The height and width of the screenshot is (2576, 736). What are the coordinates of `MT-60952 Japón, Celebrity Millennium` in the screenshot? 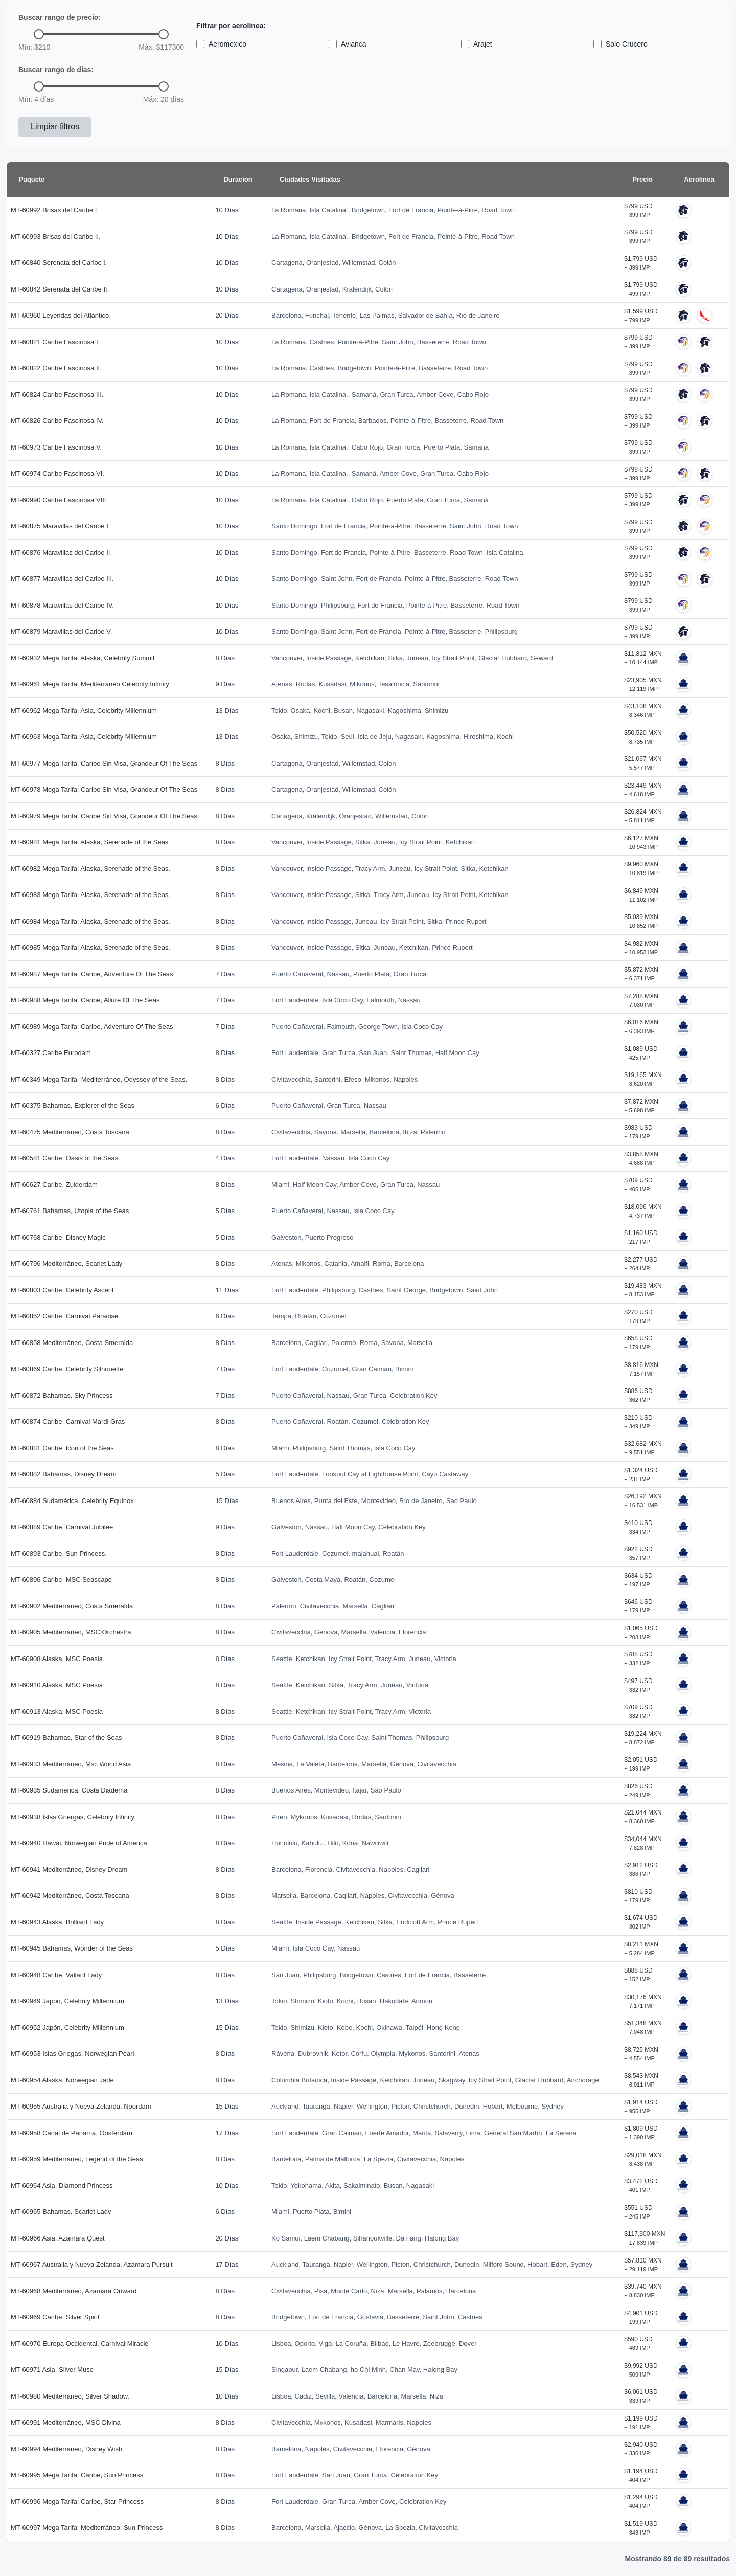 It's located at (67, 2027).